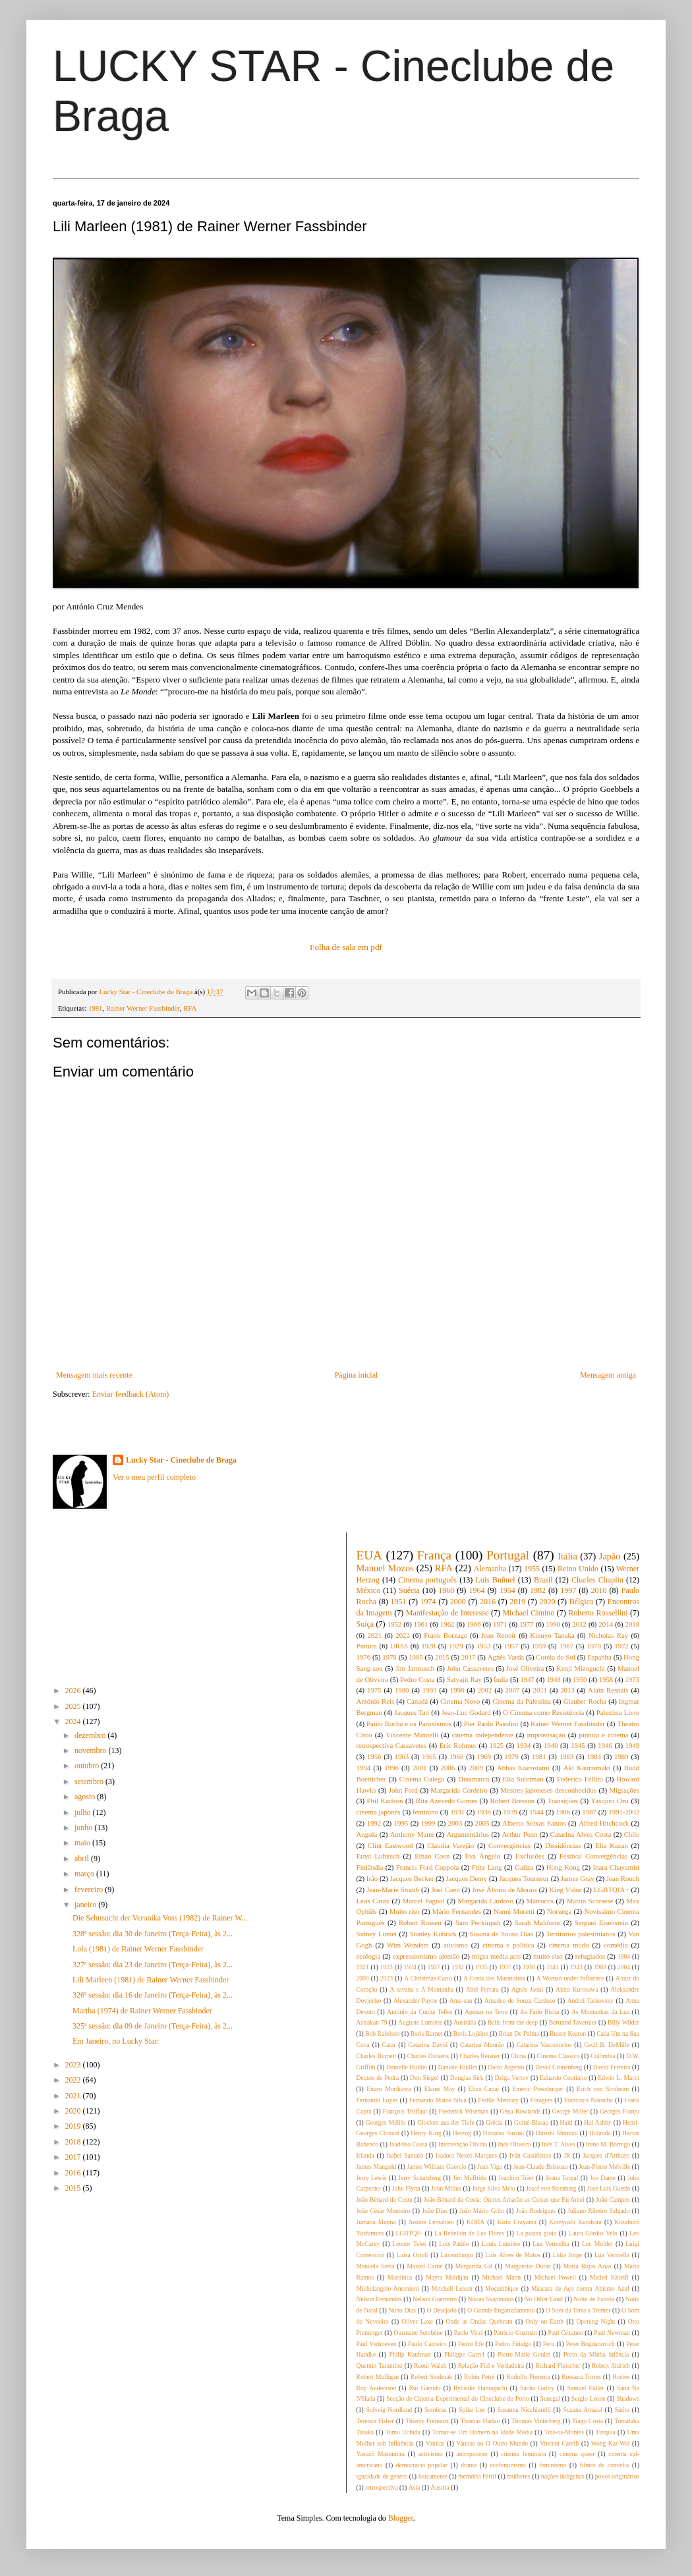 The image size is (692, 2576). I want to click on fevereiro, so click(89, 1889).